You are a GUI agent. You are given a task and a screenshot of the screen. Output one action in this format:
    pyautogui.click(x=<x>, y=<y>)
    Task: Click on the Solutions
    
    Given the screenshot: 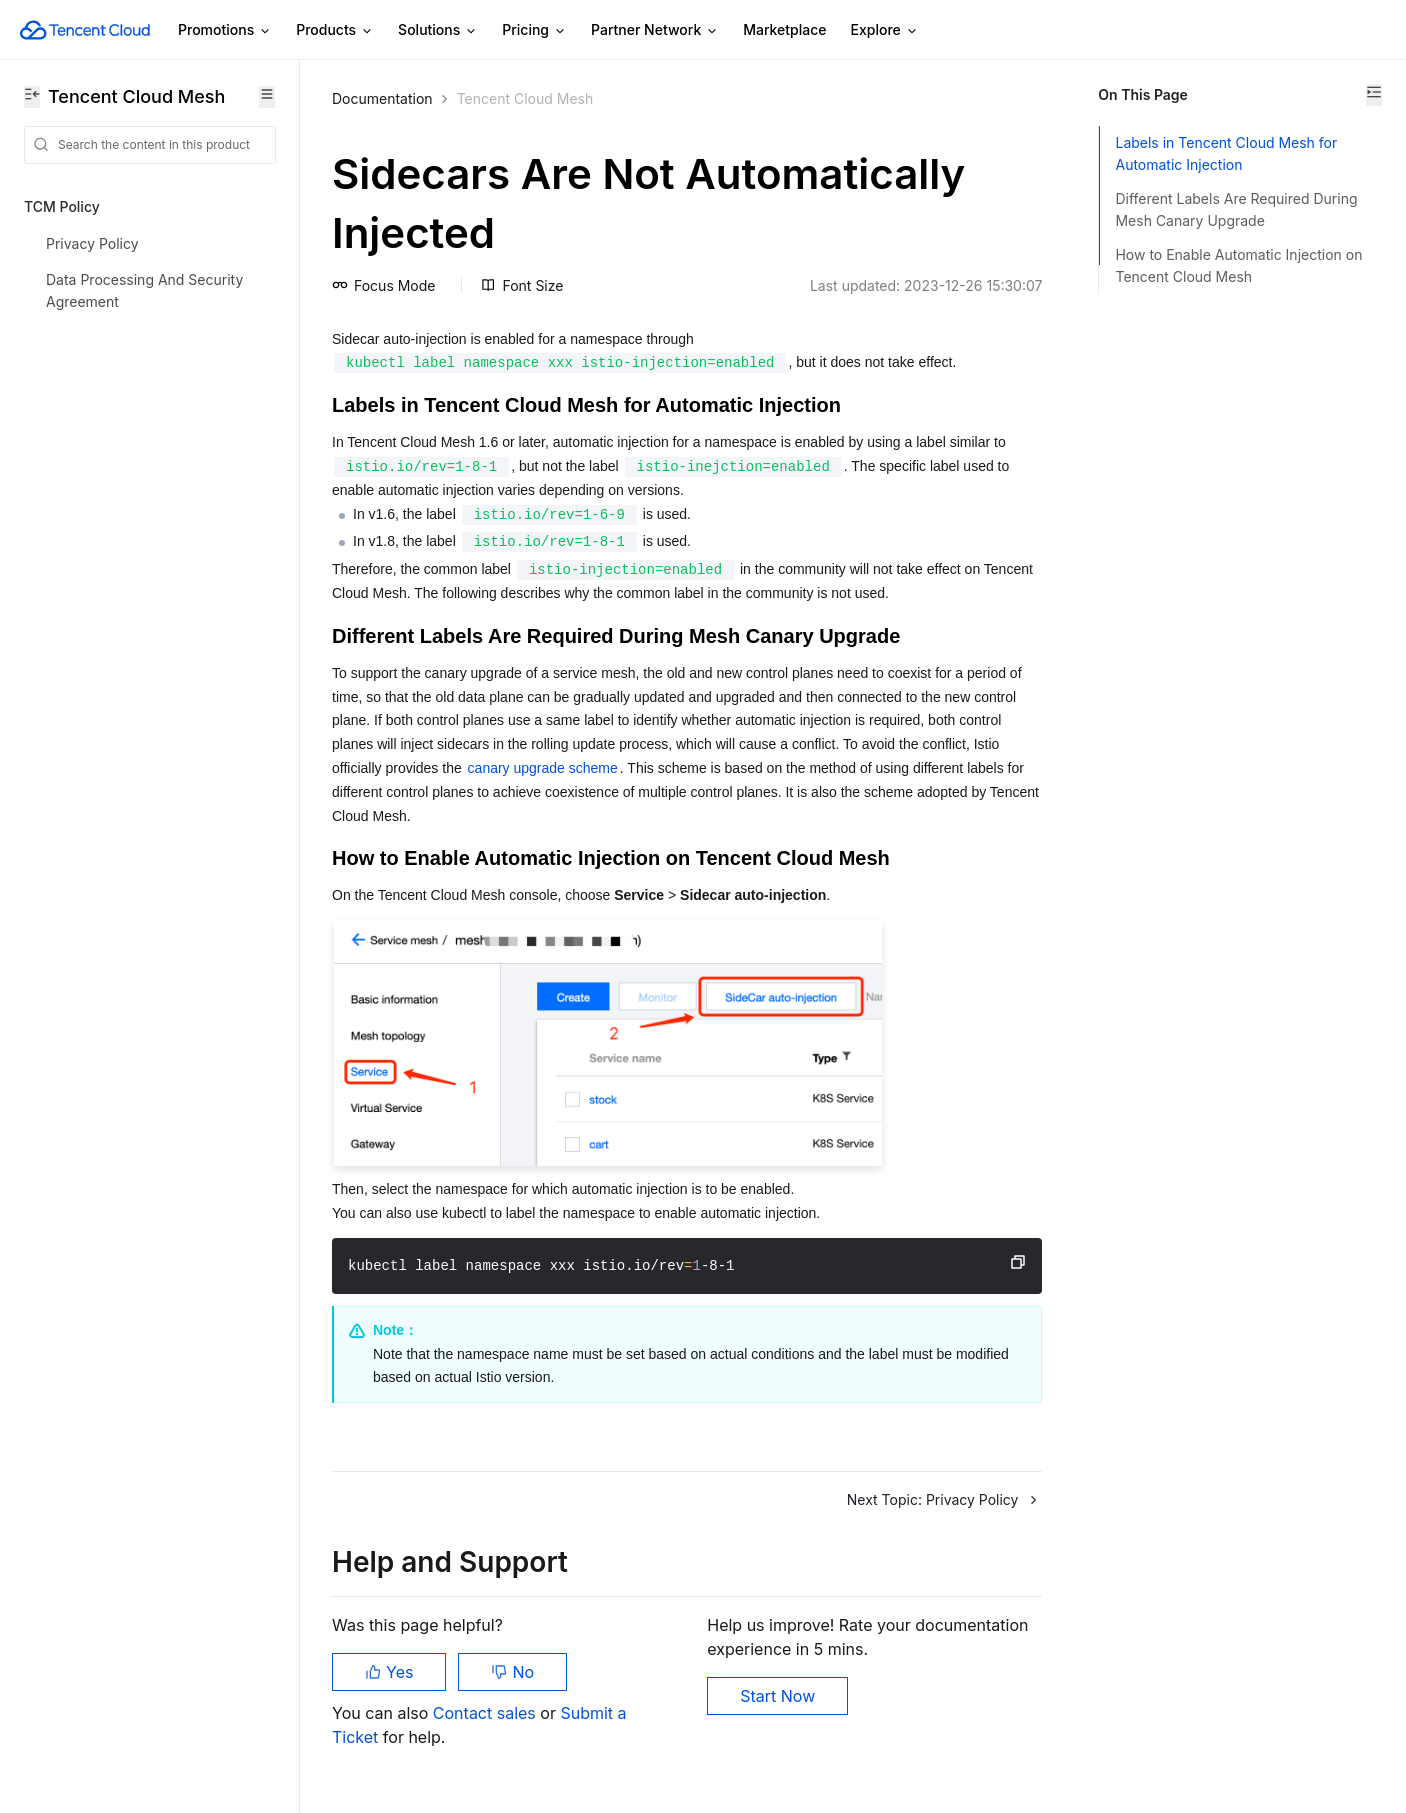 What is the action you would take?
    pyautogui.click(x=438, y=30)
    